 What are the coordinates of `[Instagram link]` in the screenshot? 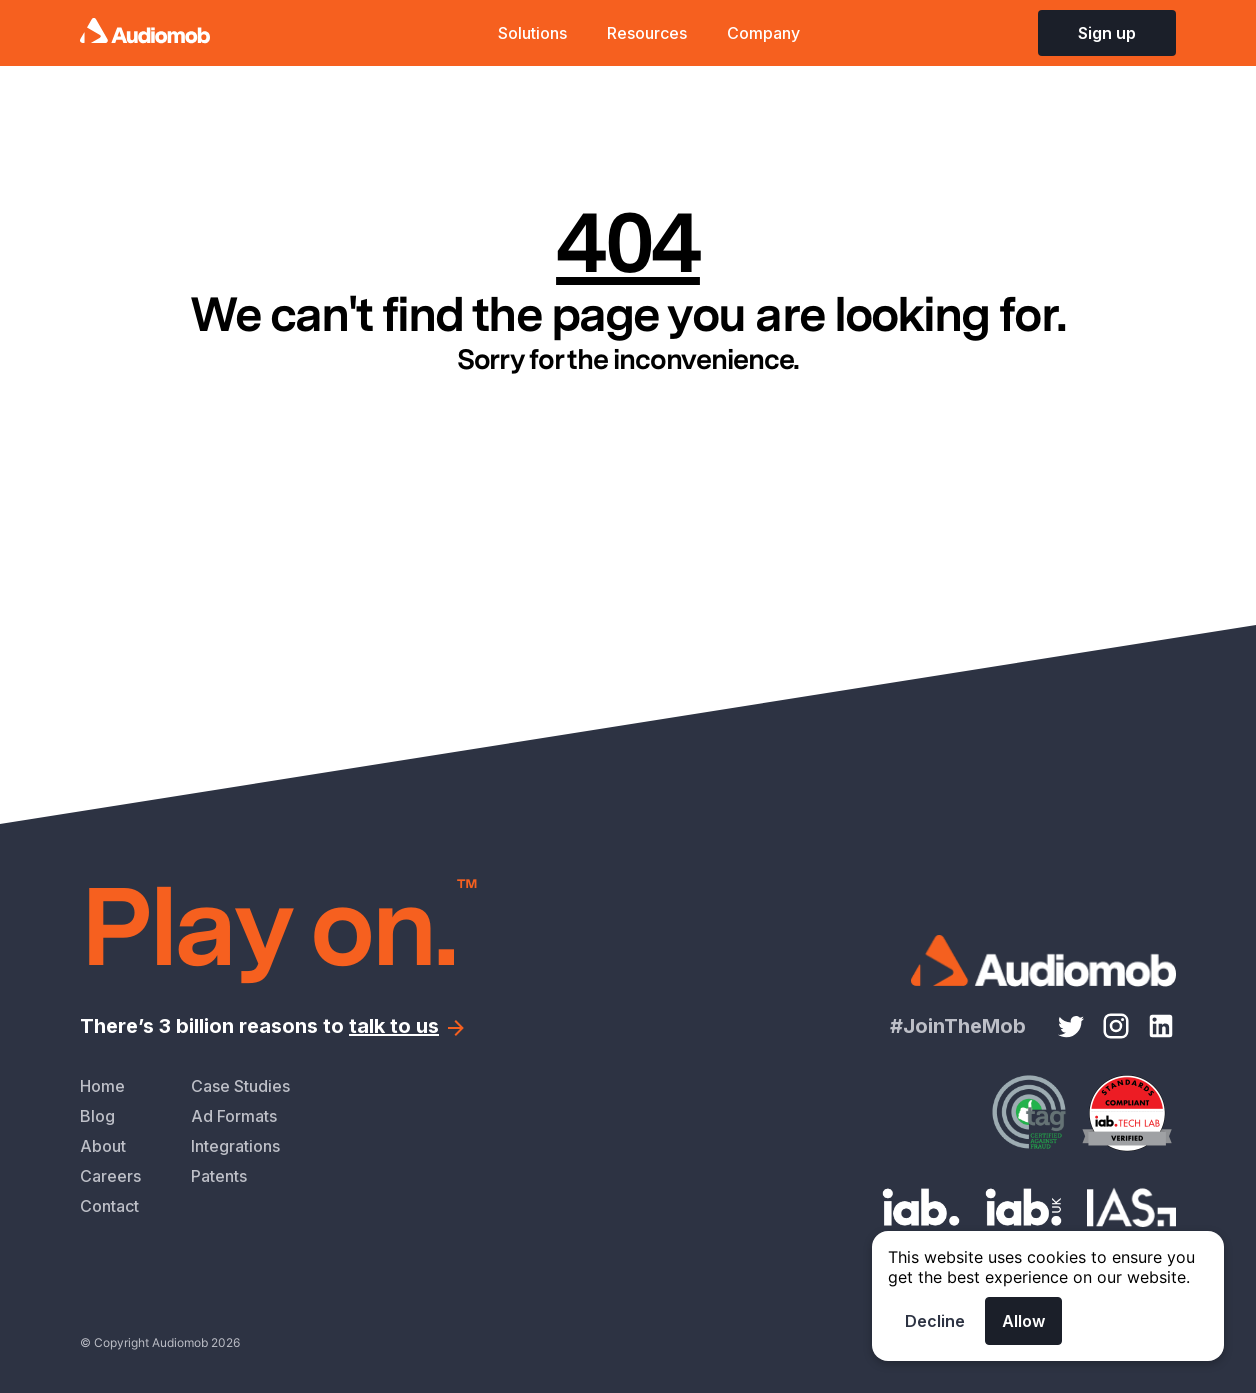 It's located at (1116, 1026).